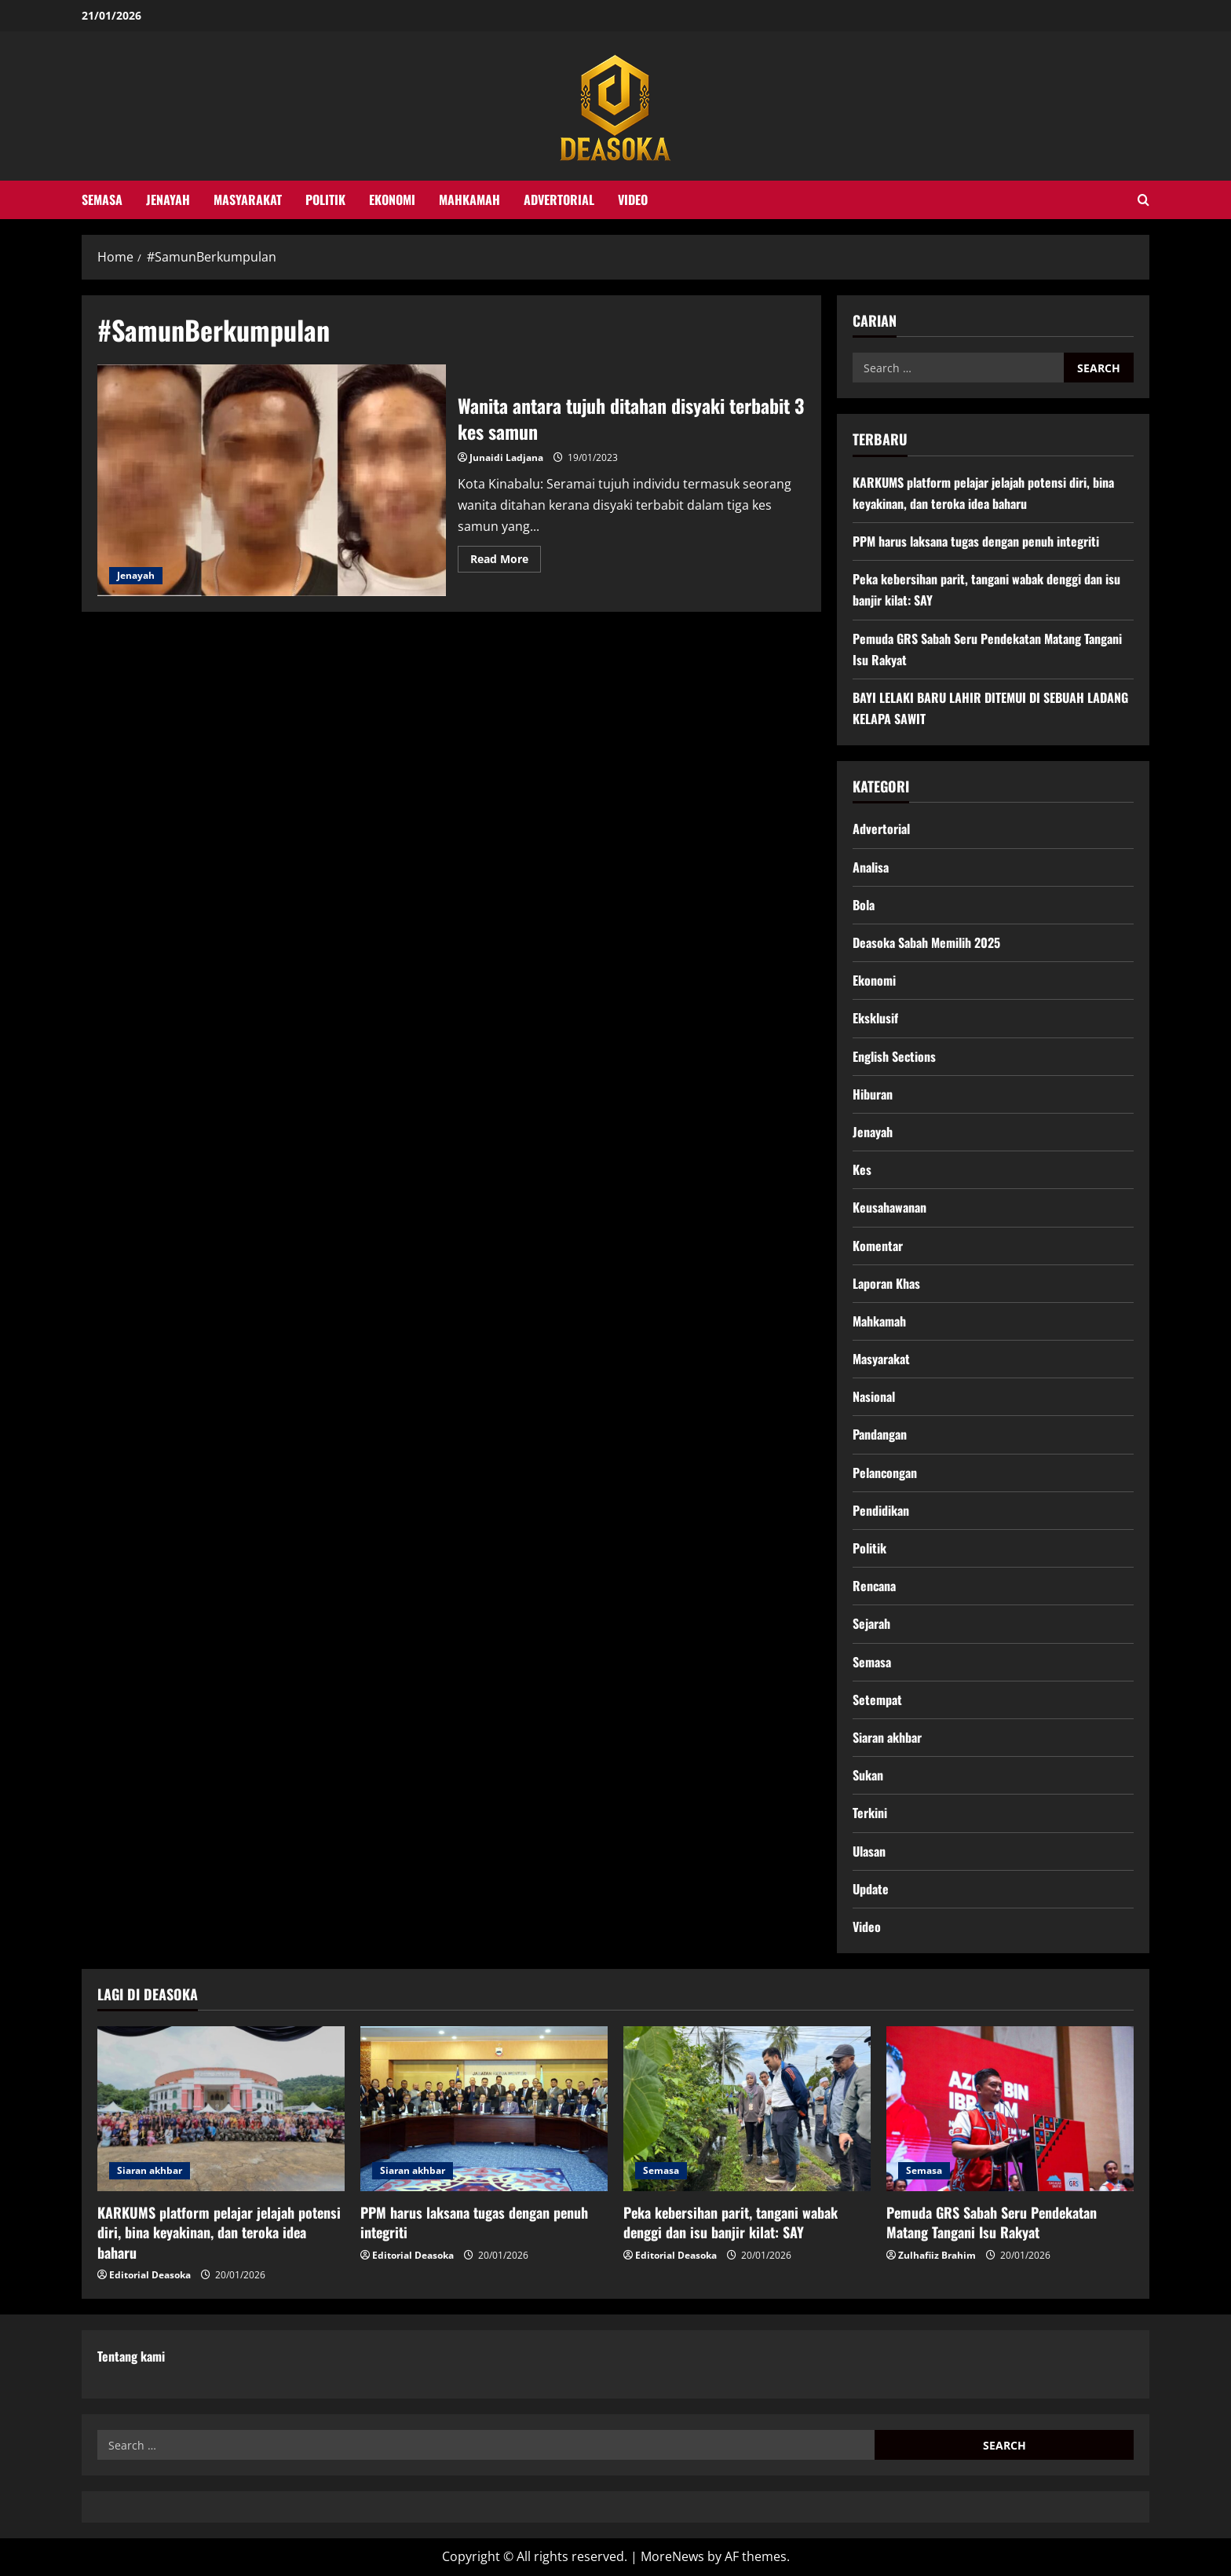 The height and width of the screenshot is (2576, 1231). Describe the element at coordinates (871, 1888) in the screenshot. I see `Update` at that location.